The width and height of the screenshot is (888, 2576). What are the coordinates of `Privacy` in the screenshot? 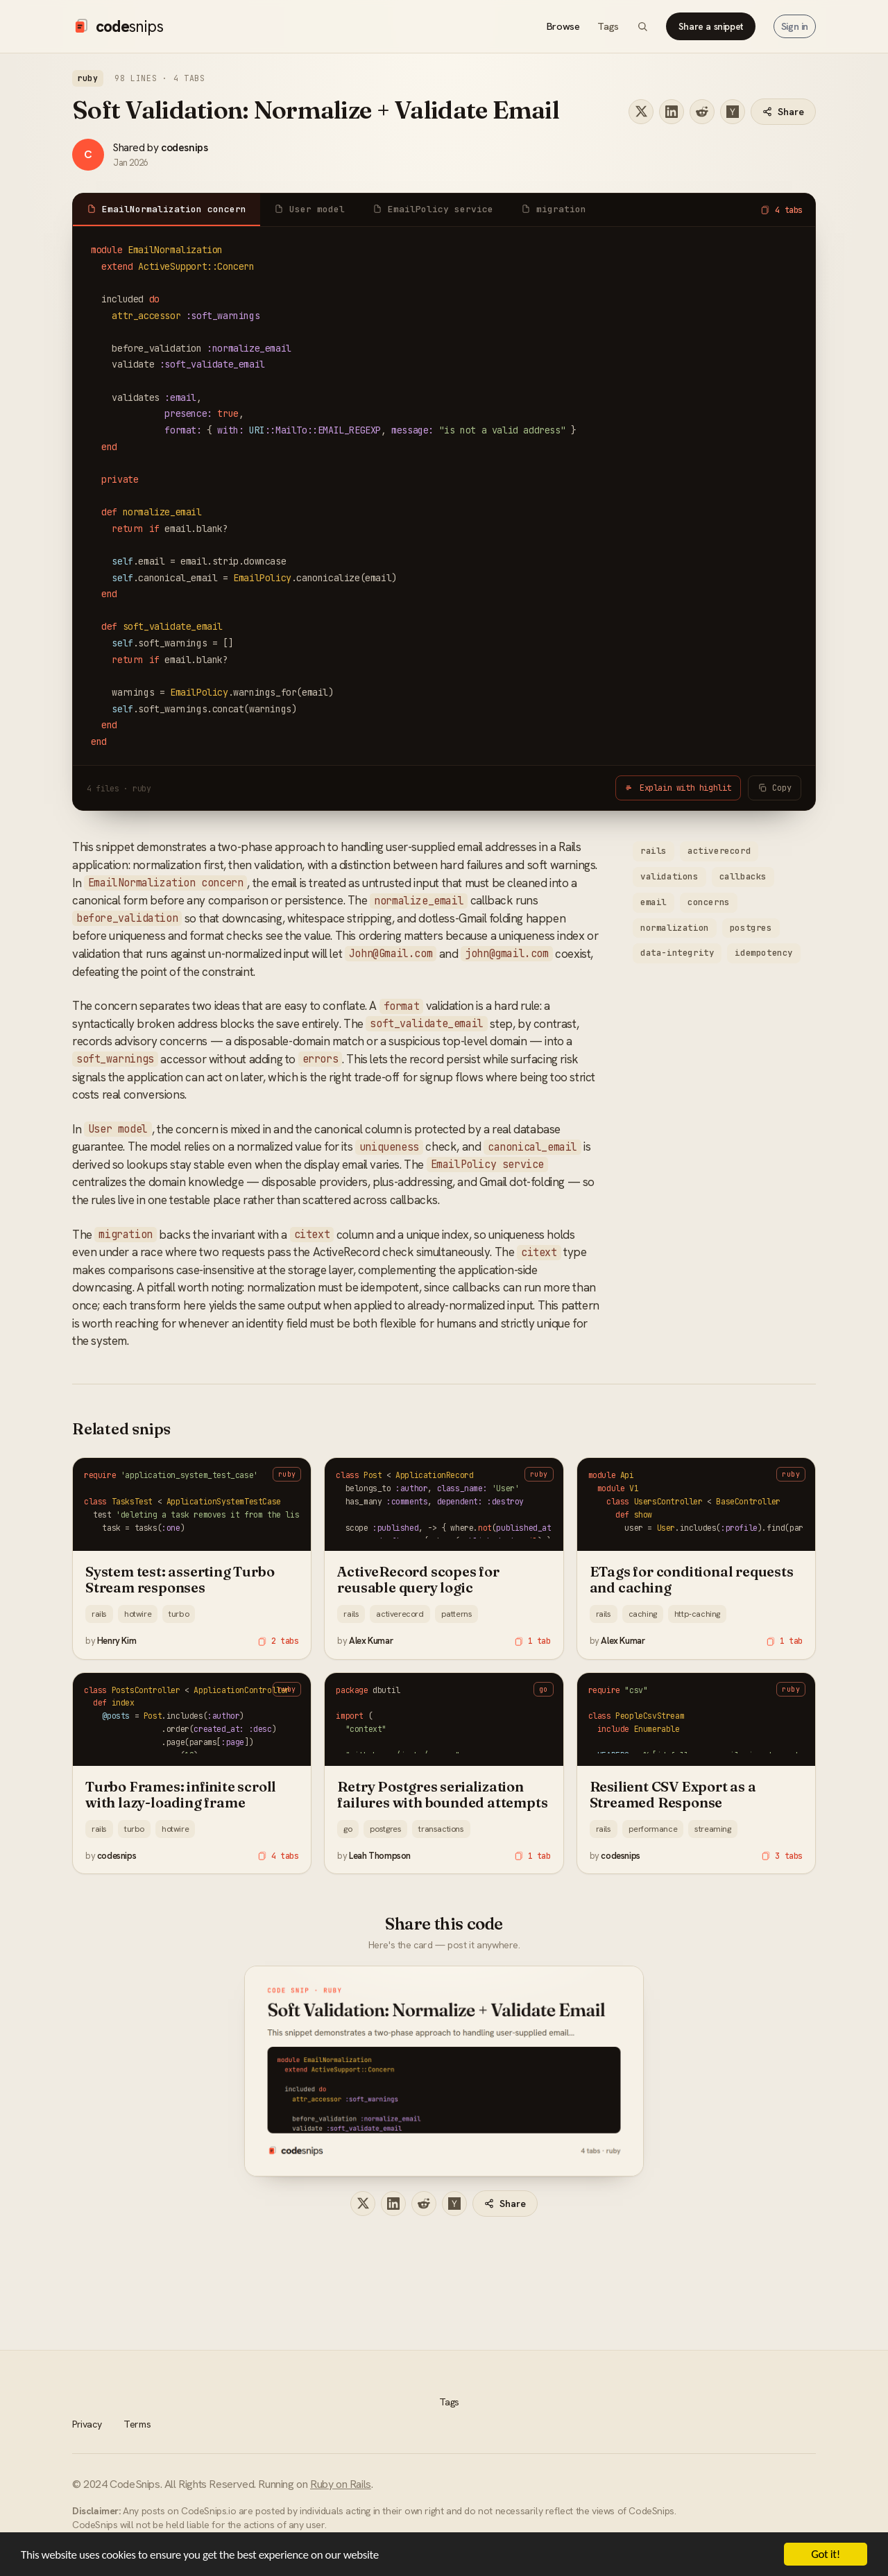 It's located at (86, 2424).